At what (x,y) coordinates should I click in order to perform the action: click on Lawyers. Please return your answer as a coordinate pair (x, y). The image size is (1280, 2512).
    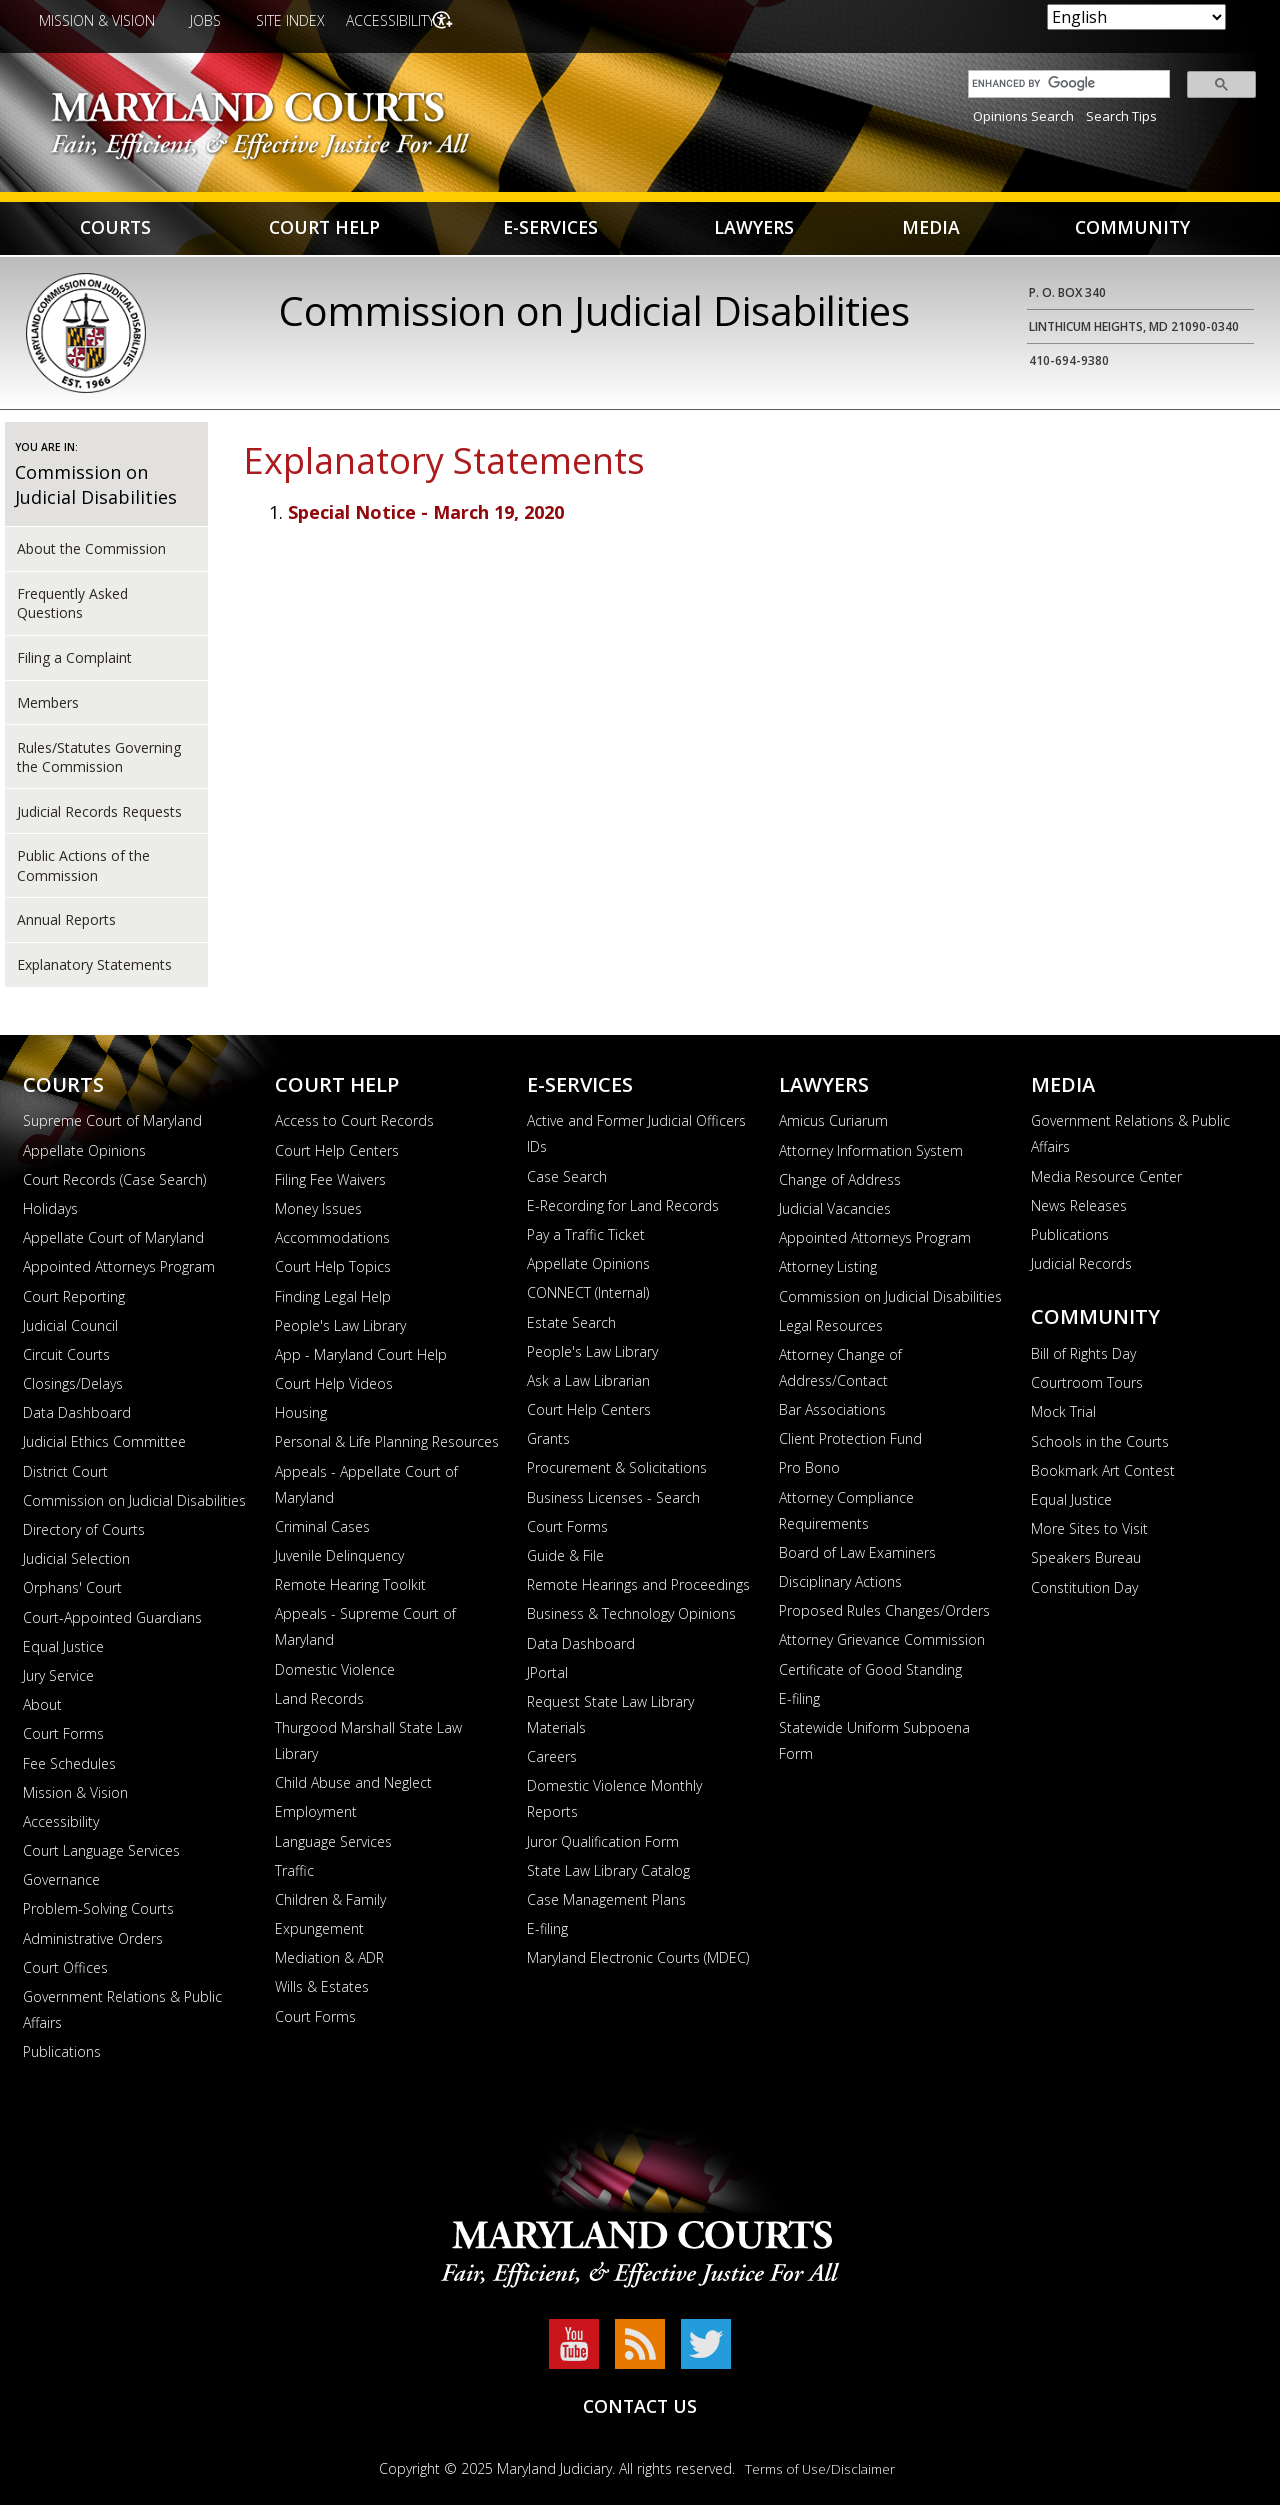
    Looking at the image, I should click on (755, 231).